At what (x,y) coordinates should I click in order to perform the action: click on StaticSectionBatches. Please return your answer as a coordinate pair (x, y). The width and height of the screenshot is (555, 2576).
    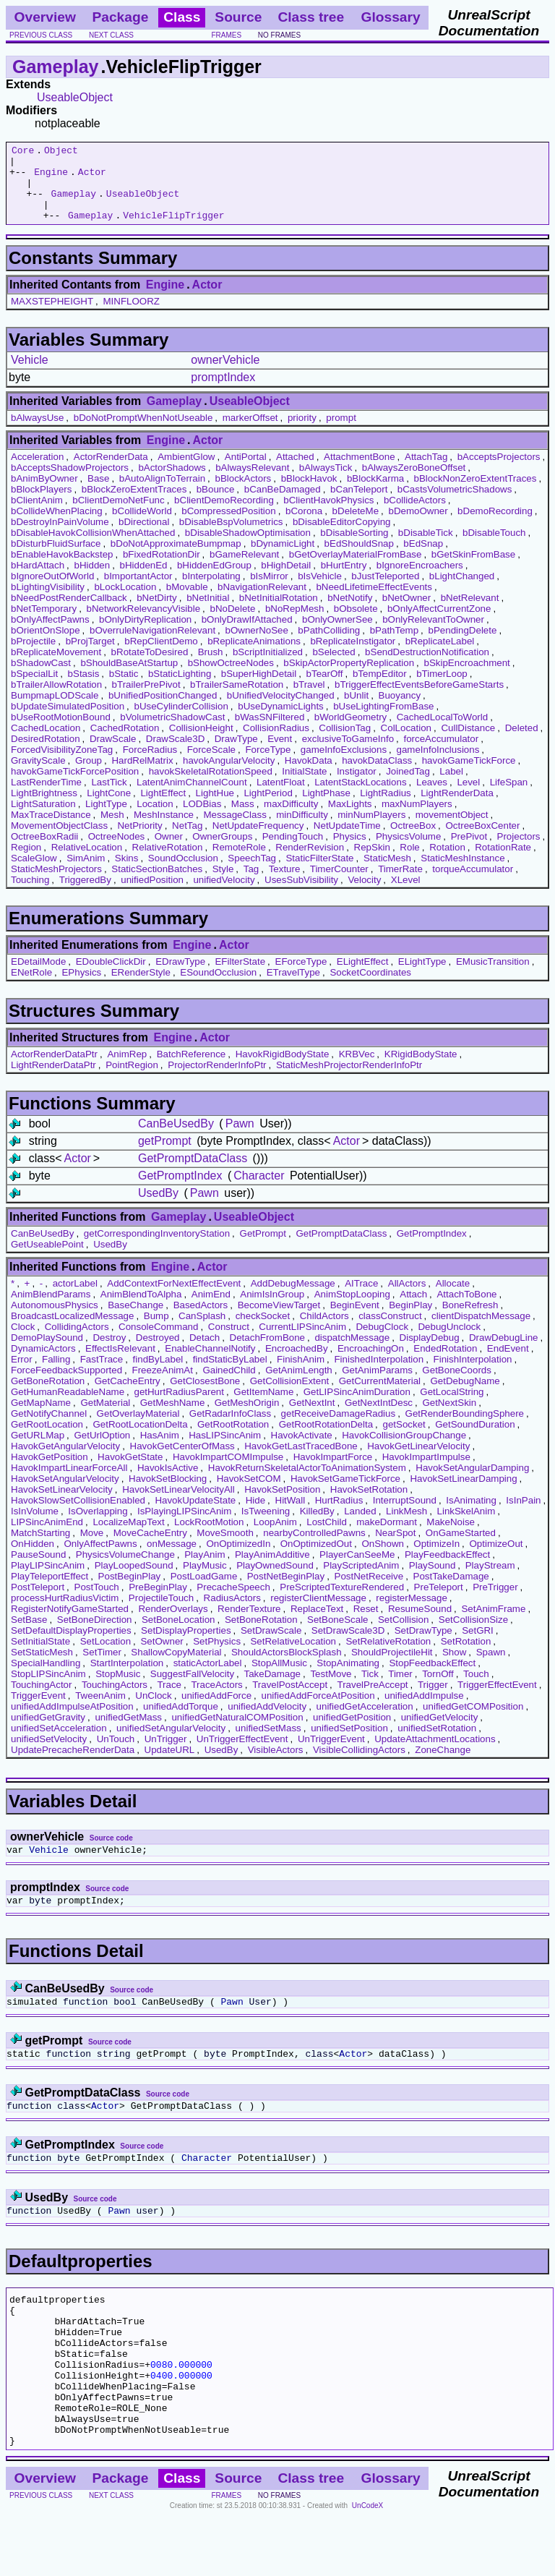
    Looking at the image, I should click on (156, 884).